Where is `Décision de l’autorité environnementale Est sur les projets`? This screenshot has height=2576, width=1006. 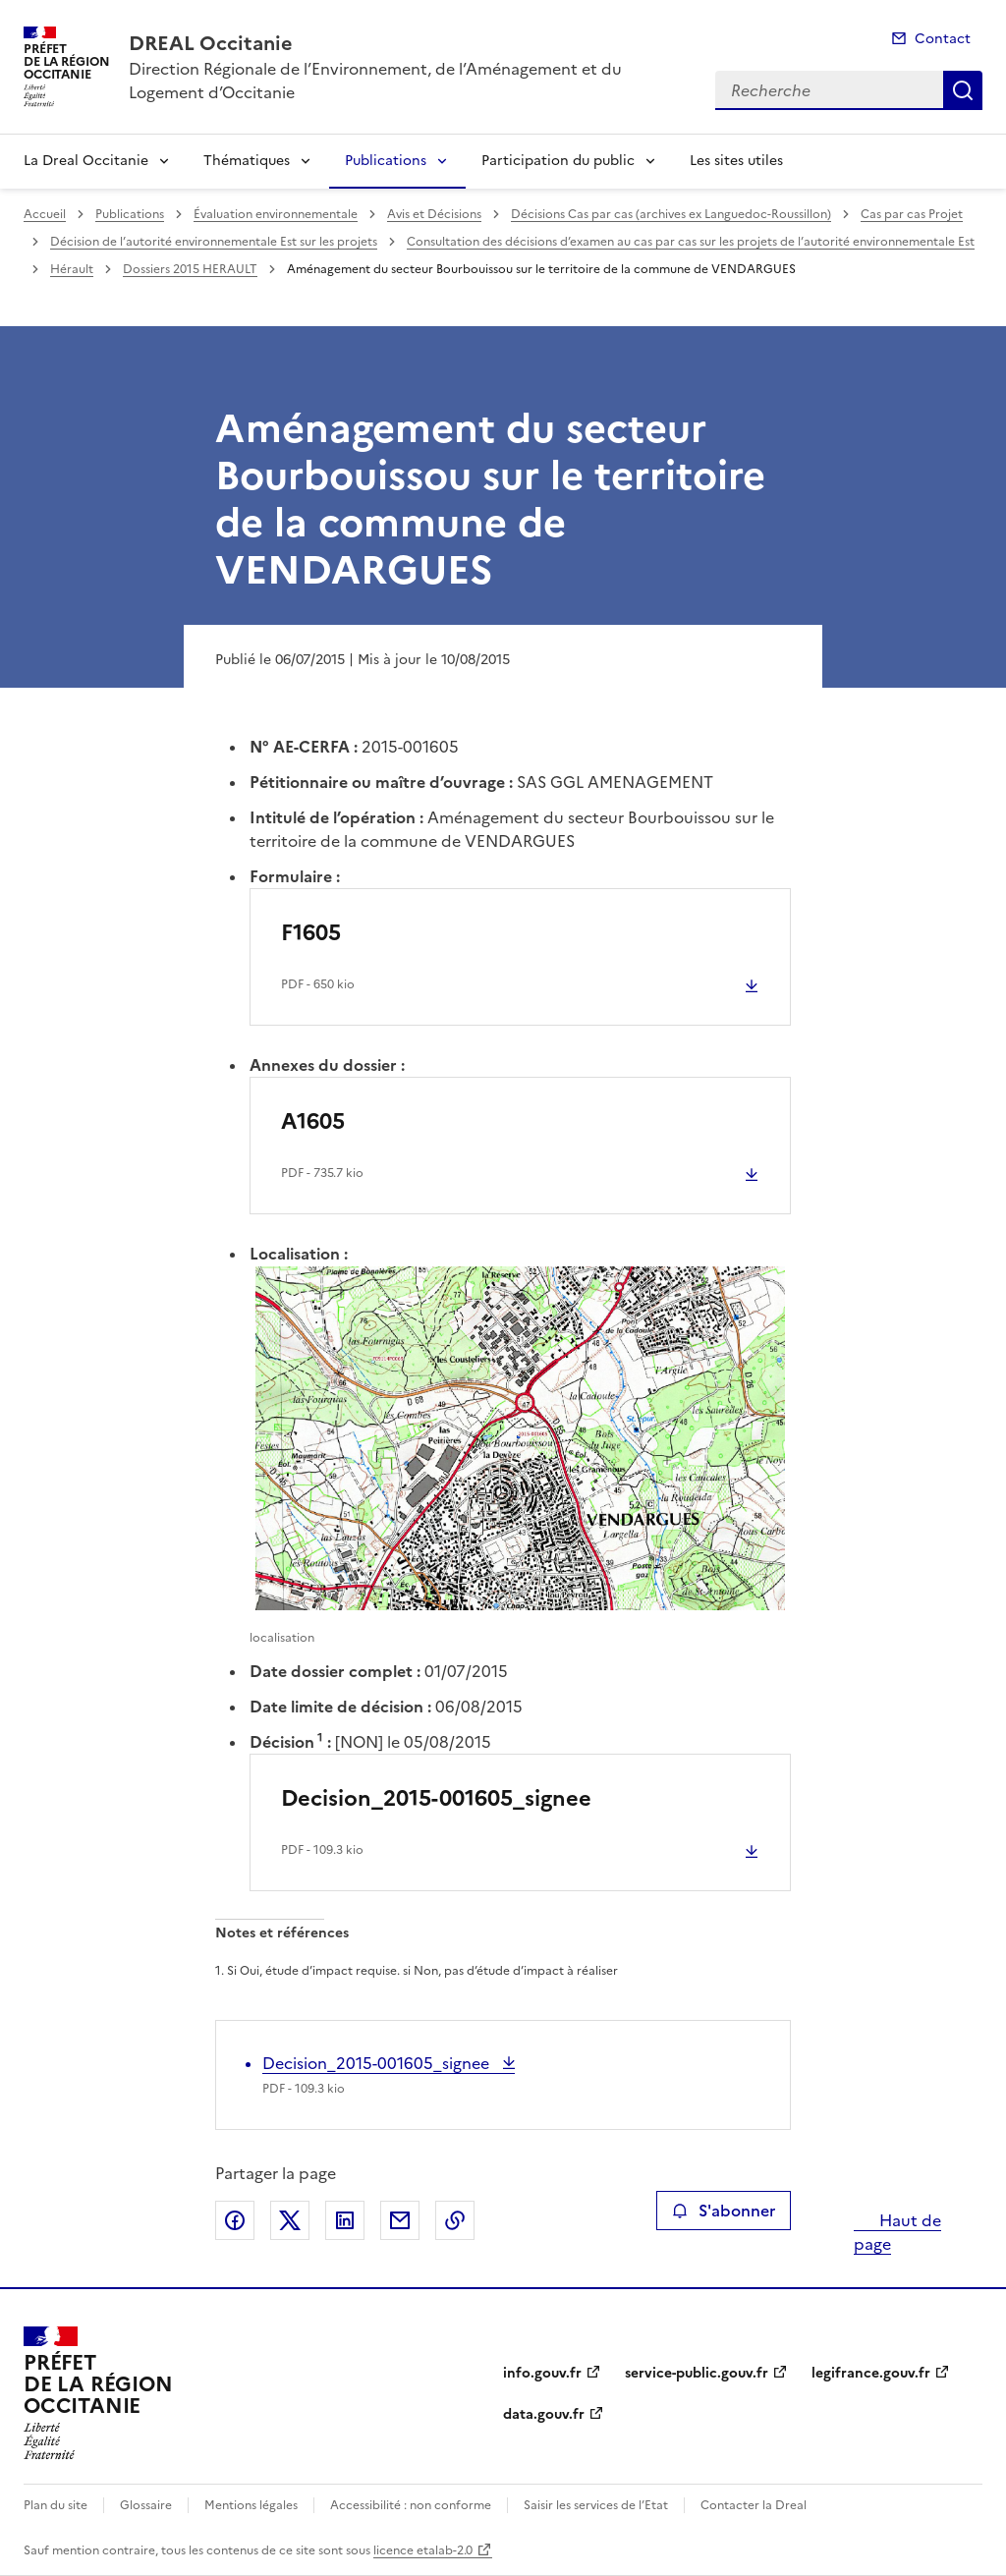 Décision de l’autorité environnementale Est sur les projets is located at coordinates (213, 242).